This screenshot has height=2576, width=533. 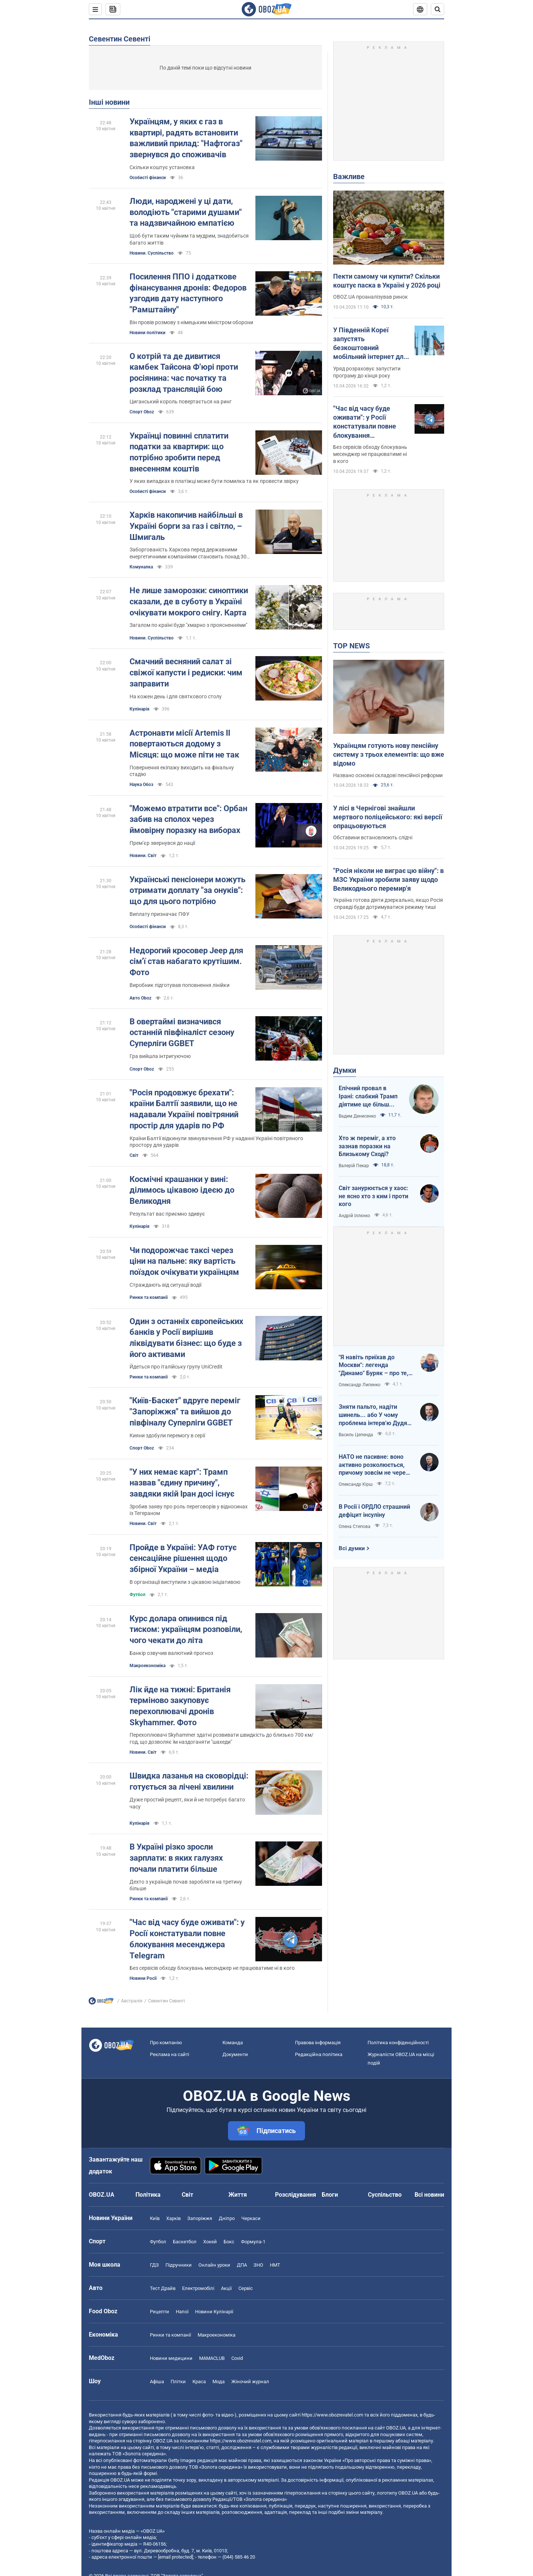 I want to click on Mакроекономіка, so click(x=147, y=1665).